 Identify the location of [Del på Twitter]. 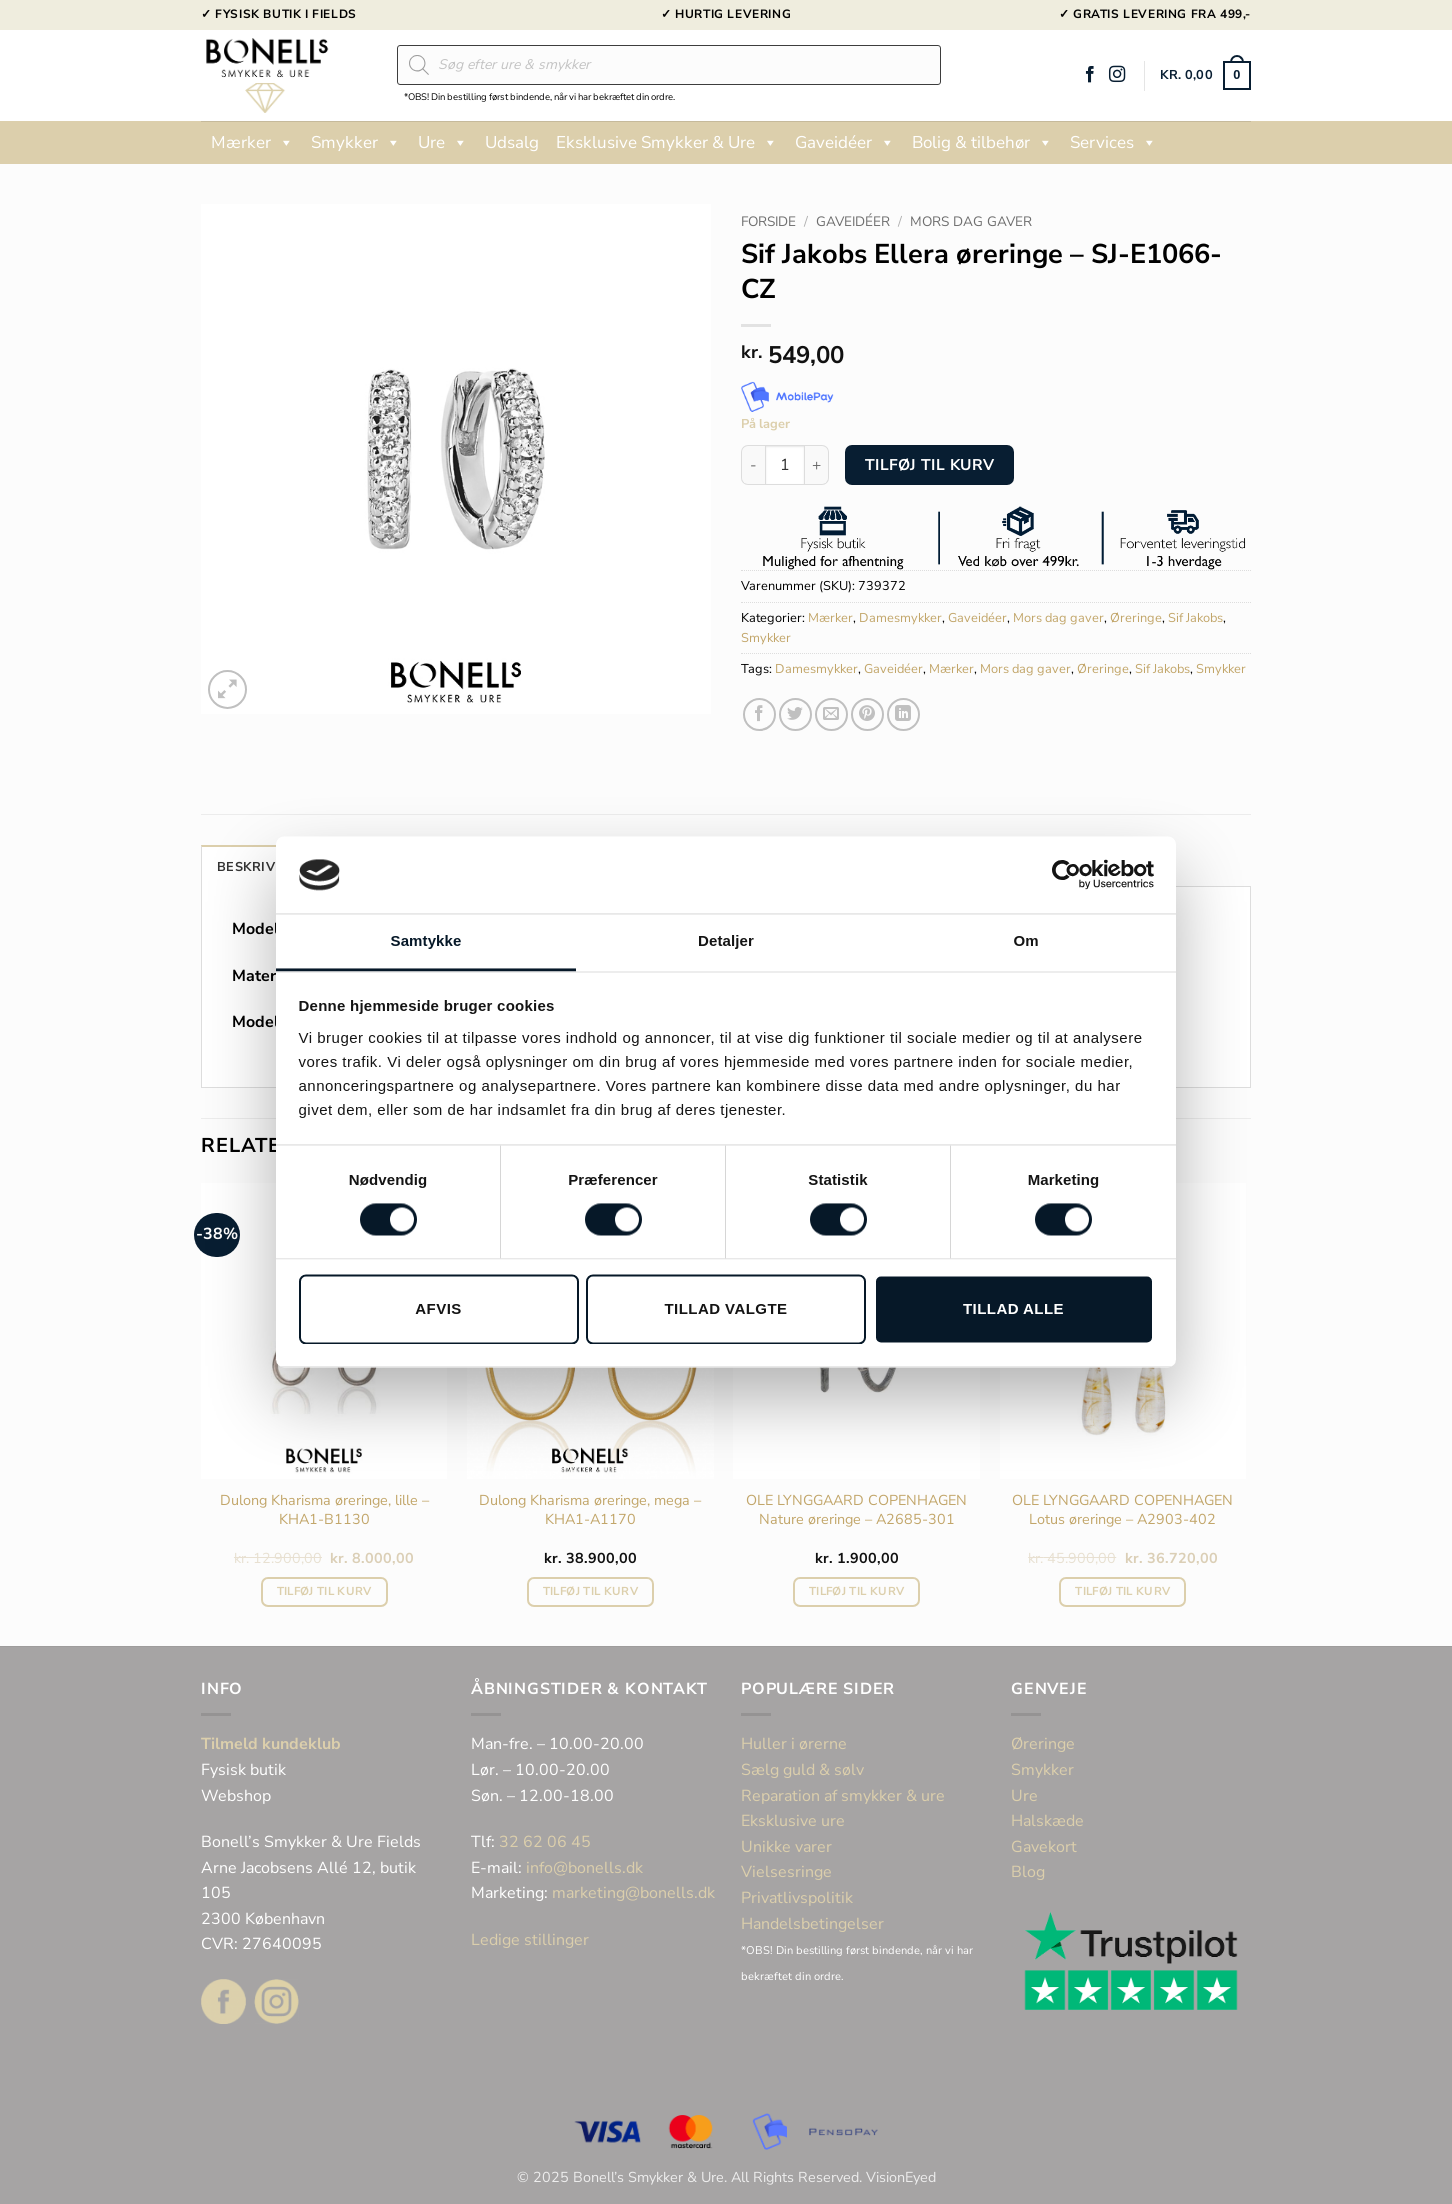
(795, 714).